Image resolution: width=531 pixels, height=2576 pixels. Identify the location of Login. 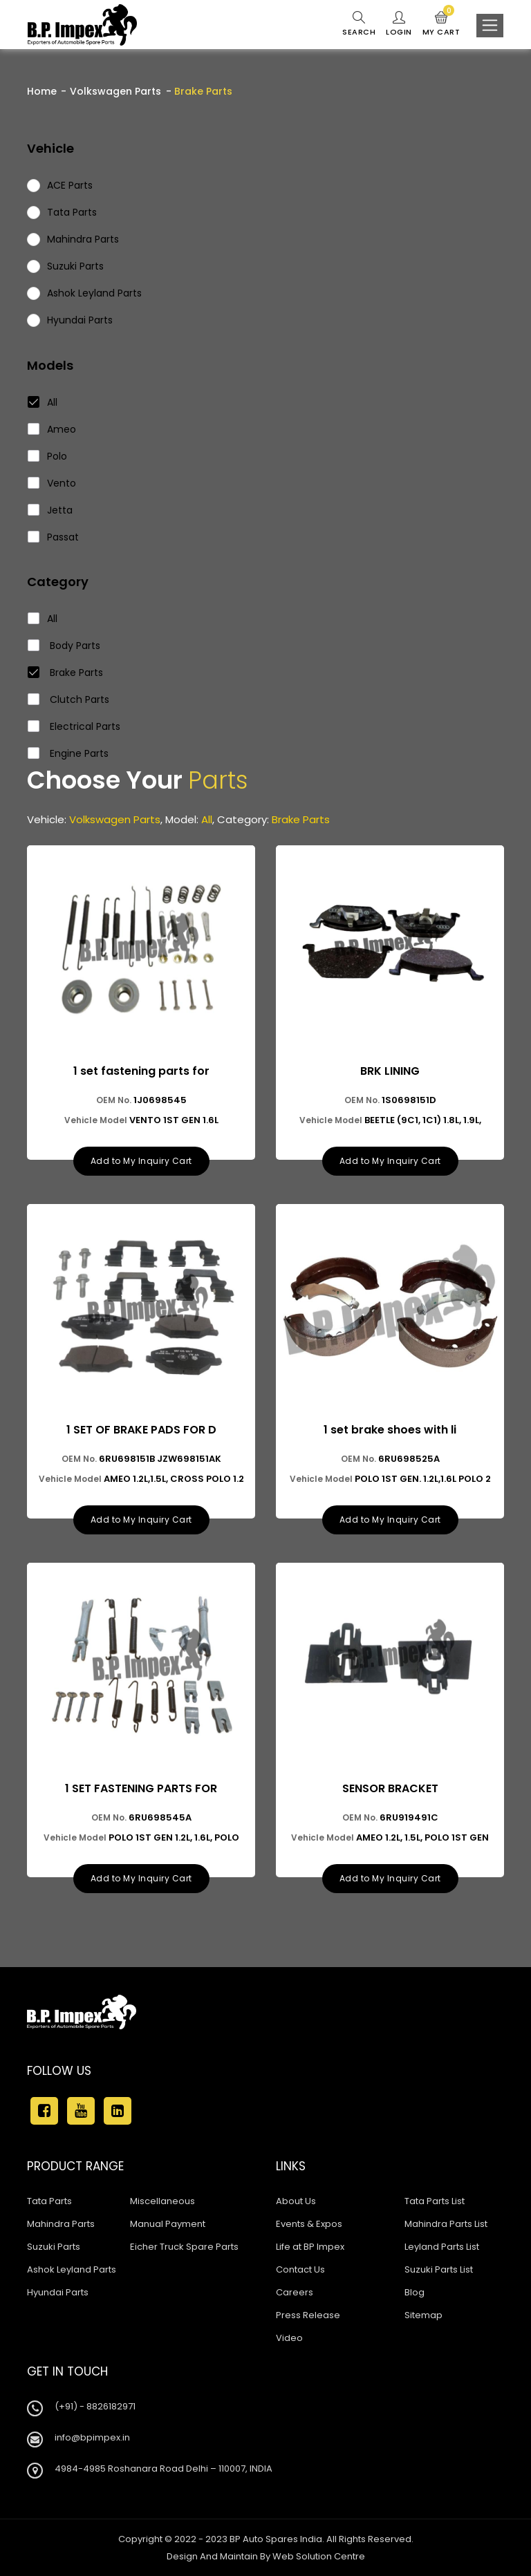
(399, 24).